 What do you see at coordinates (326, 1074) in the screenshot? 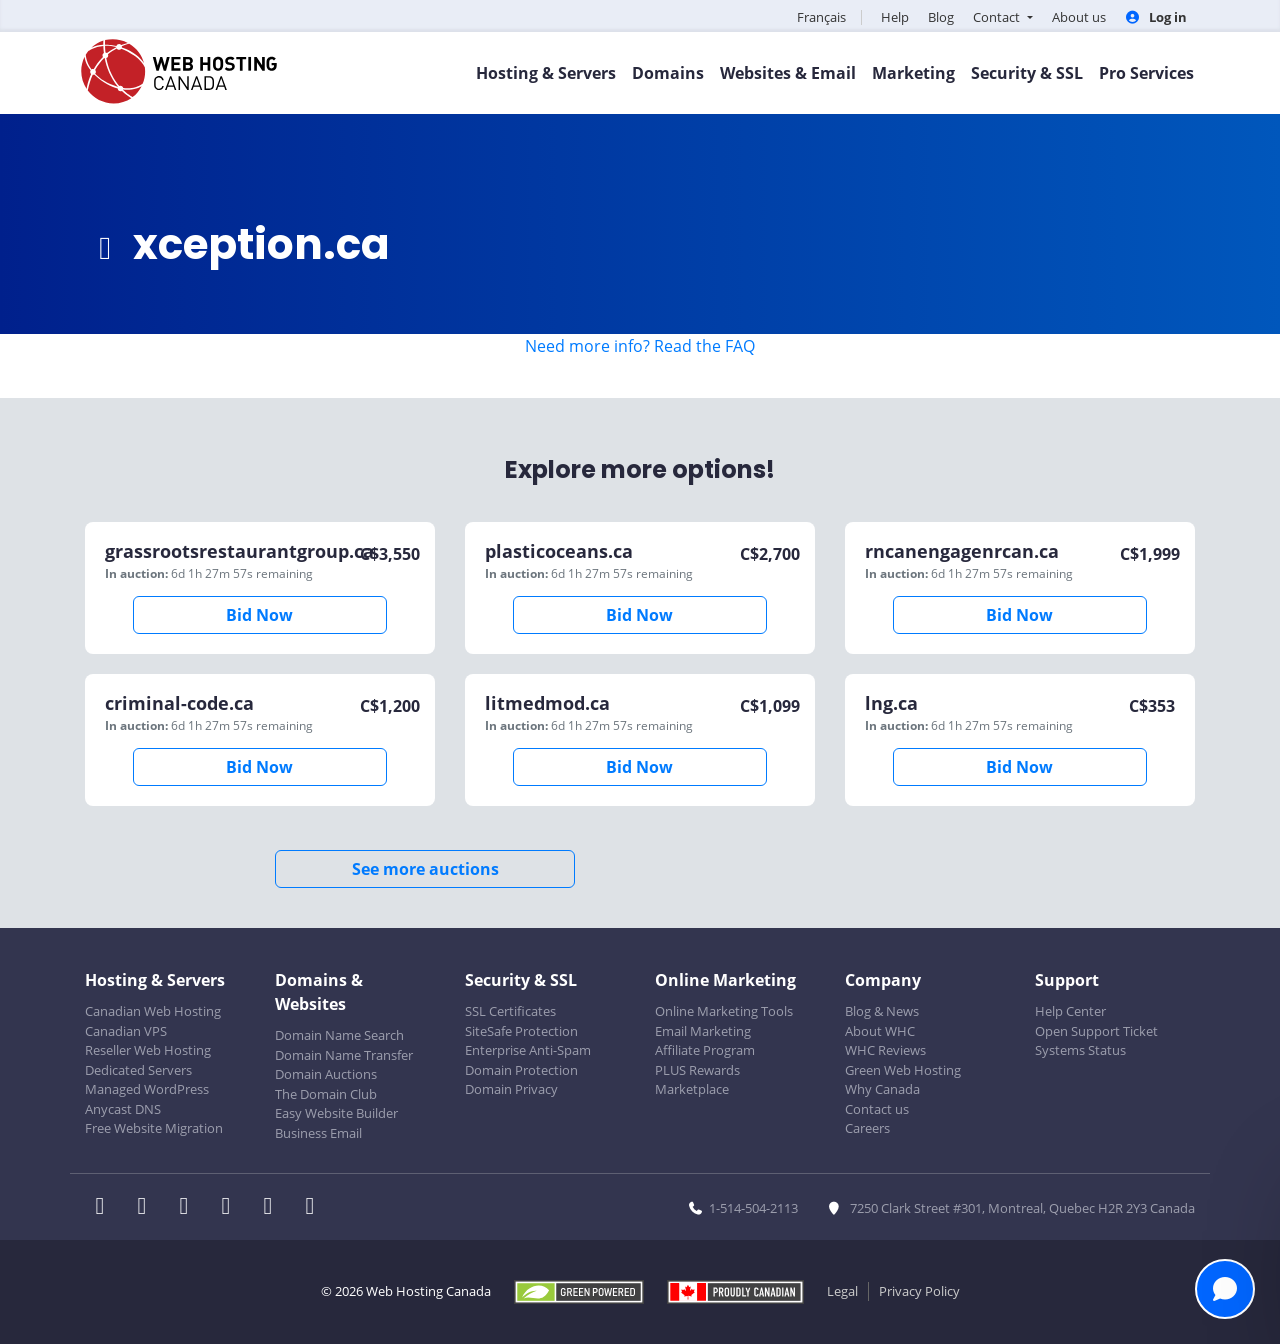
I see `Domain Auctions` at bounding box center [326, 1074].